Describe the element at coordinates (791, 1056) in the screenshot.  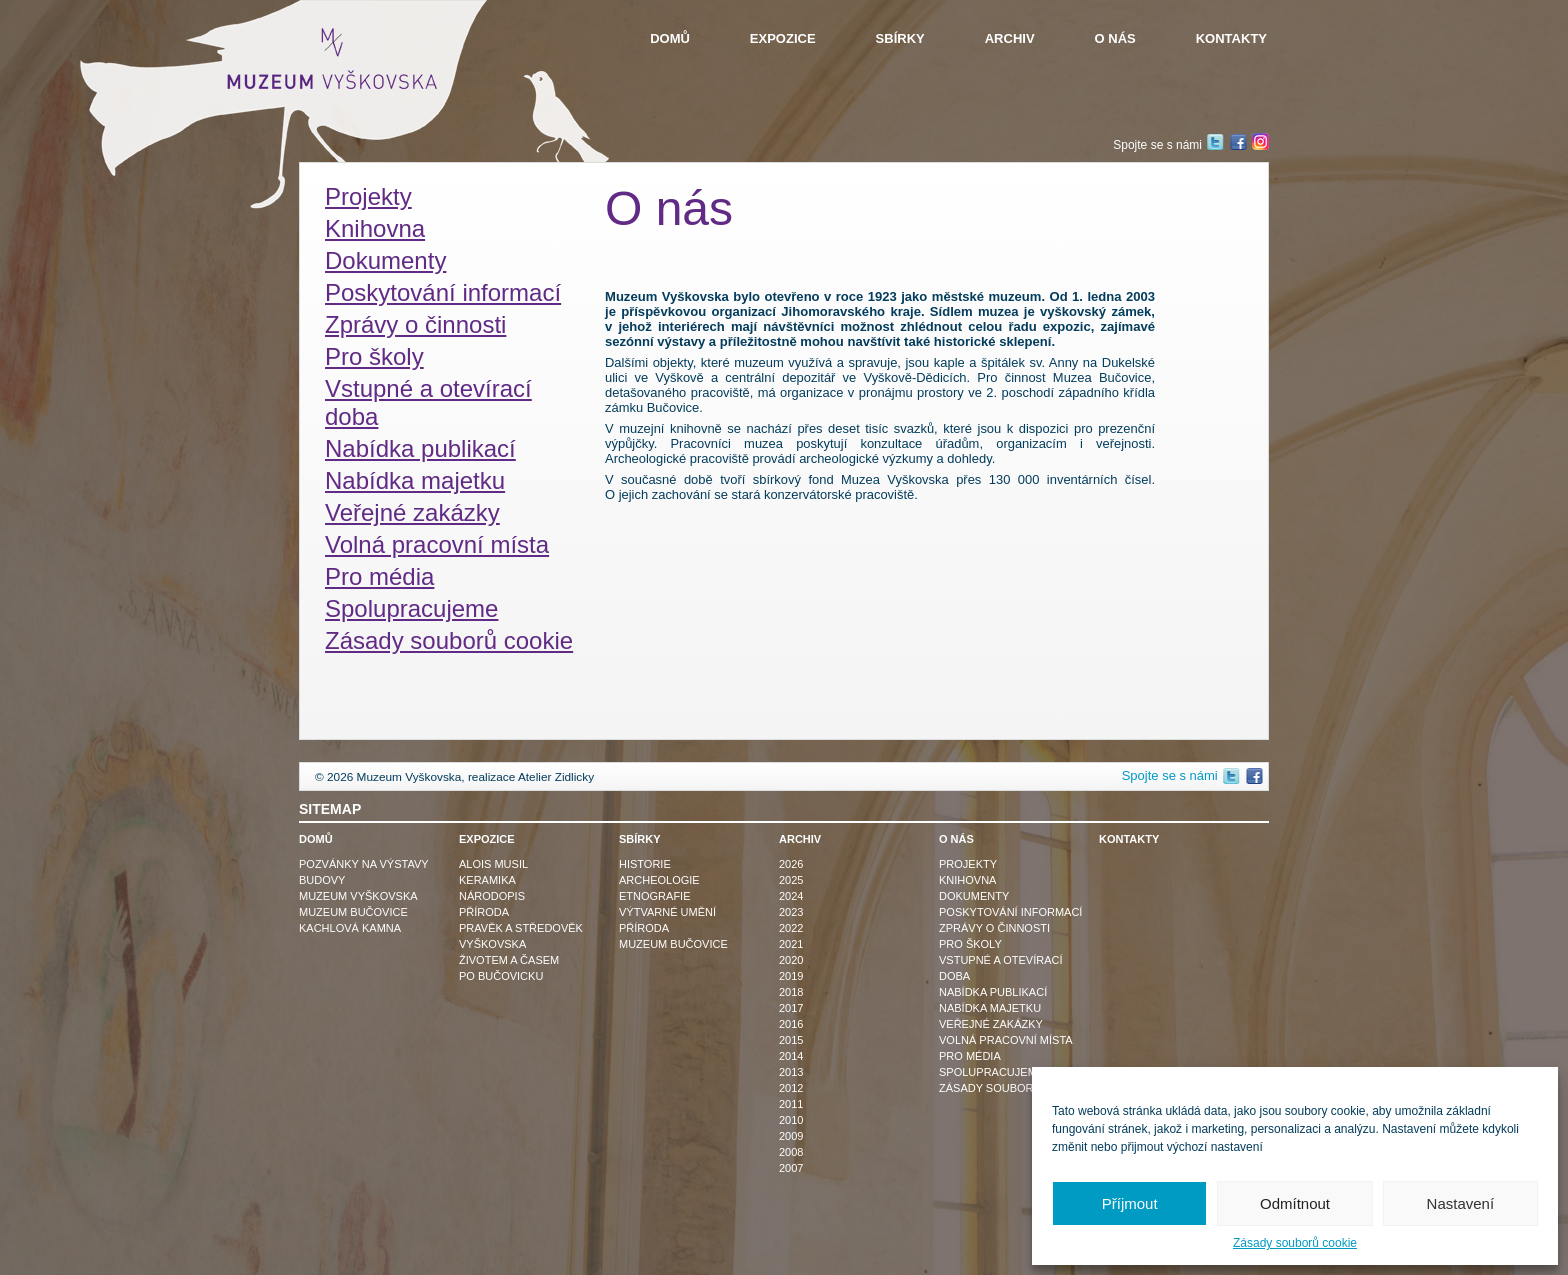
I see `2014` at that location.